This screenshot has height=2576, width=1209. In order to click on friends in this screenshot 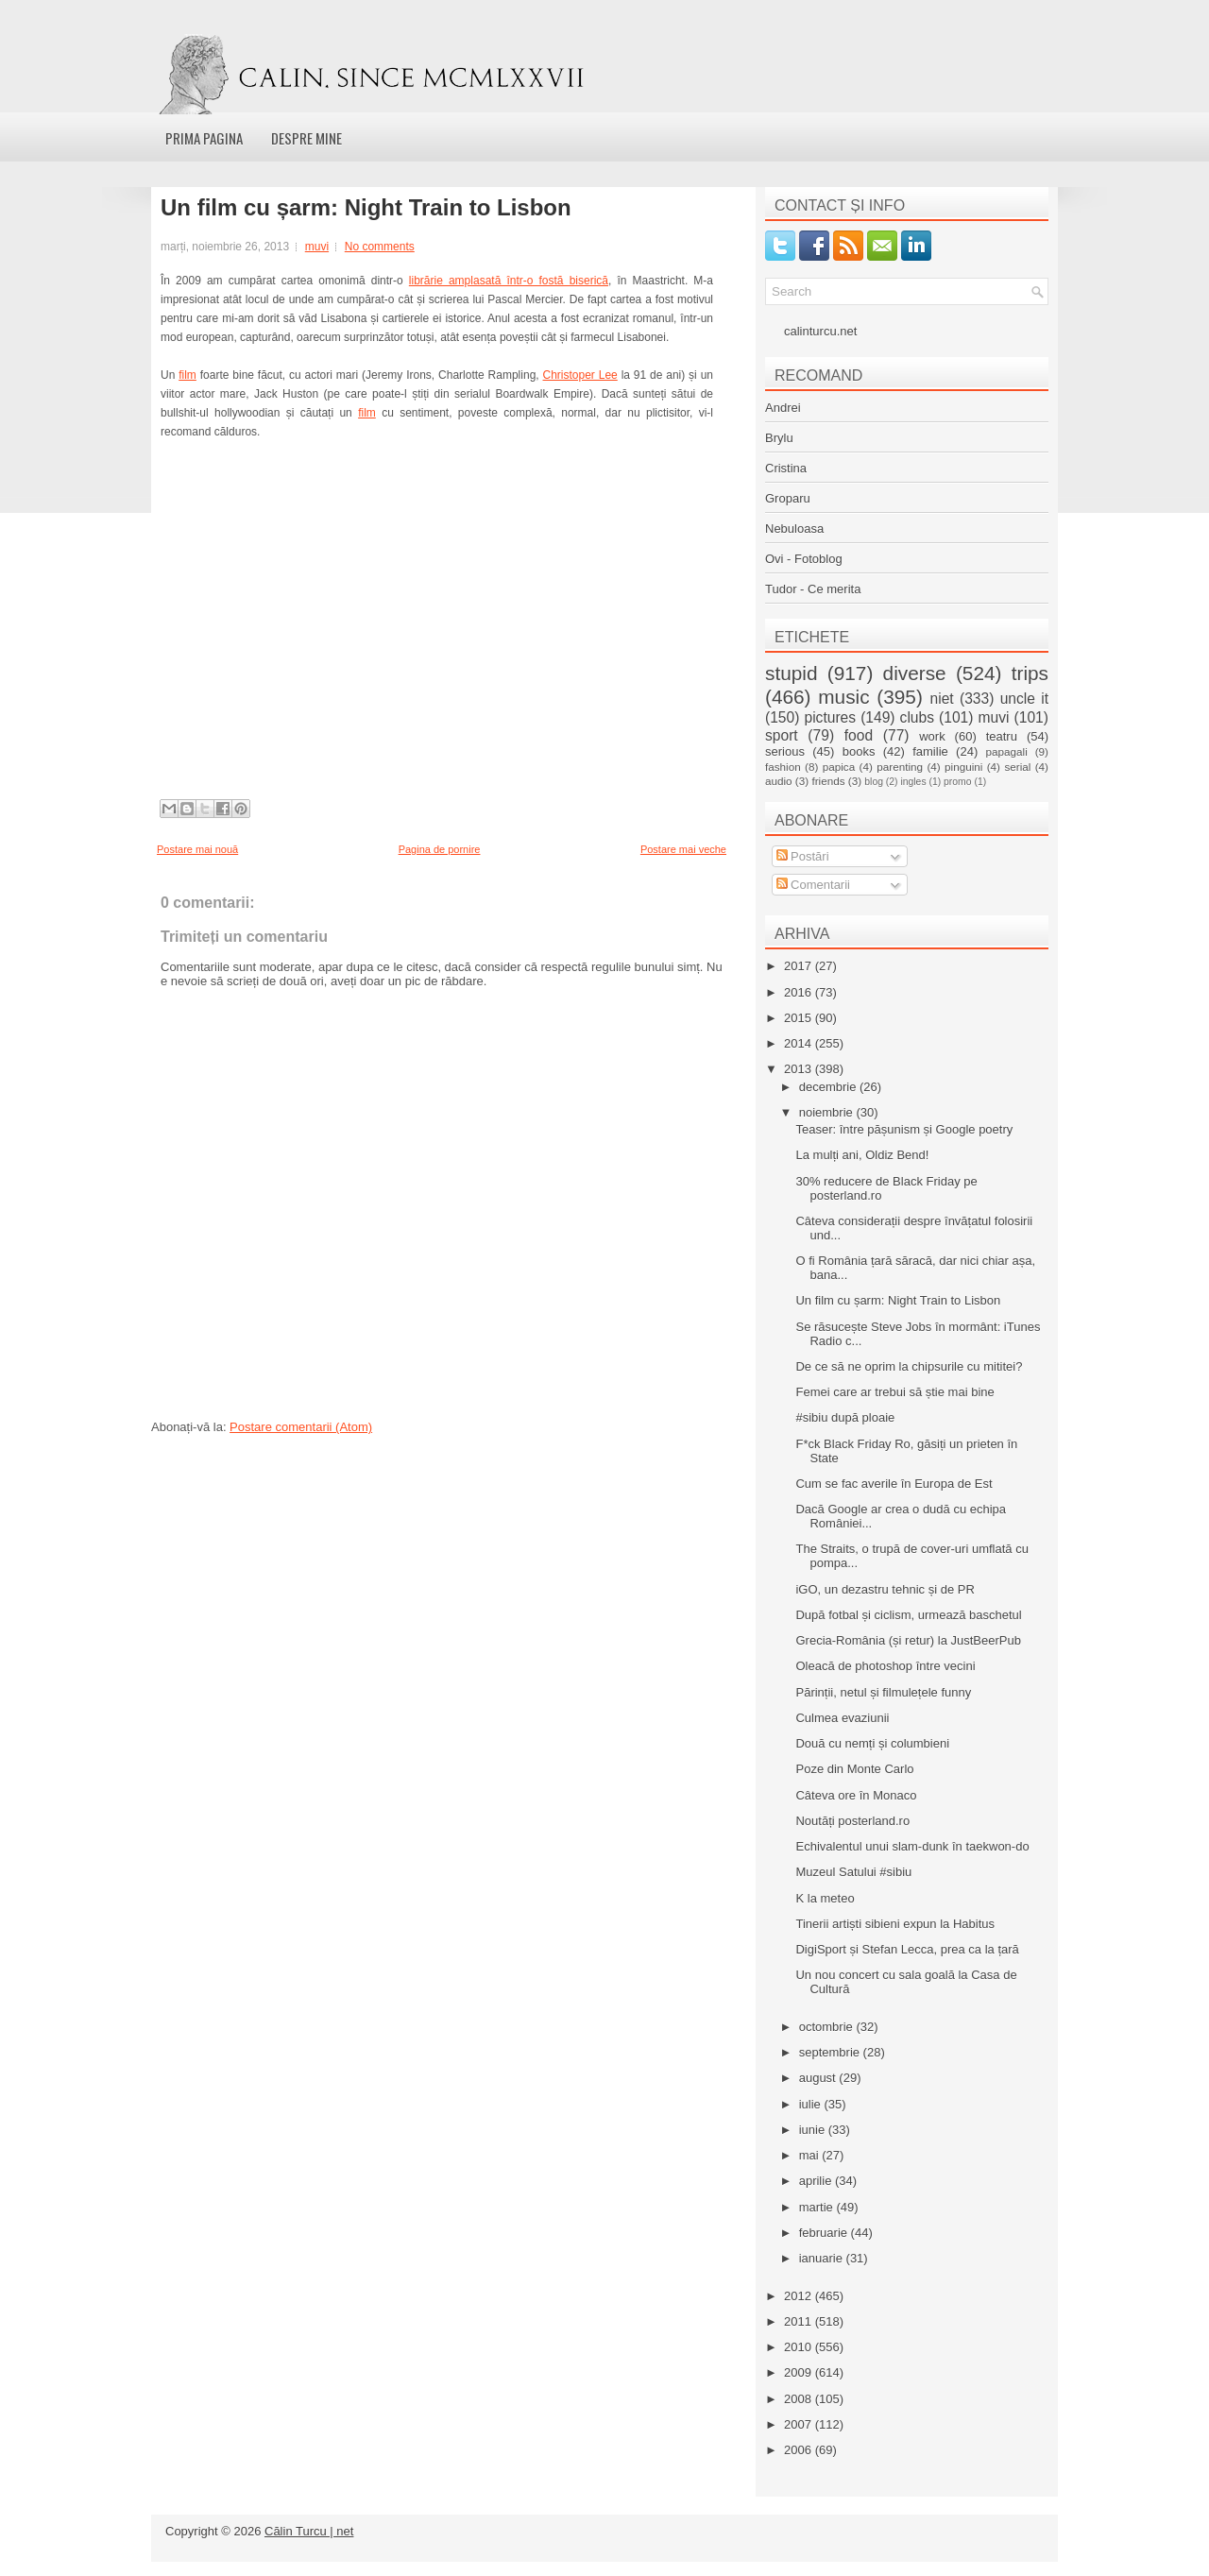, I will do `click(827, 781)`.